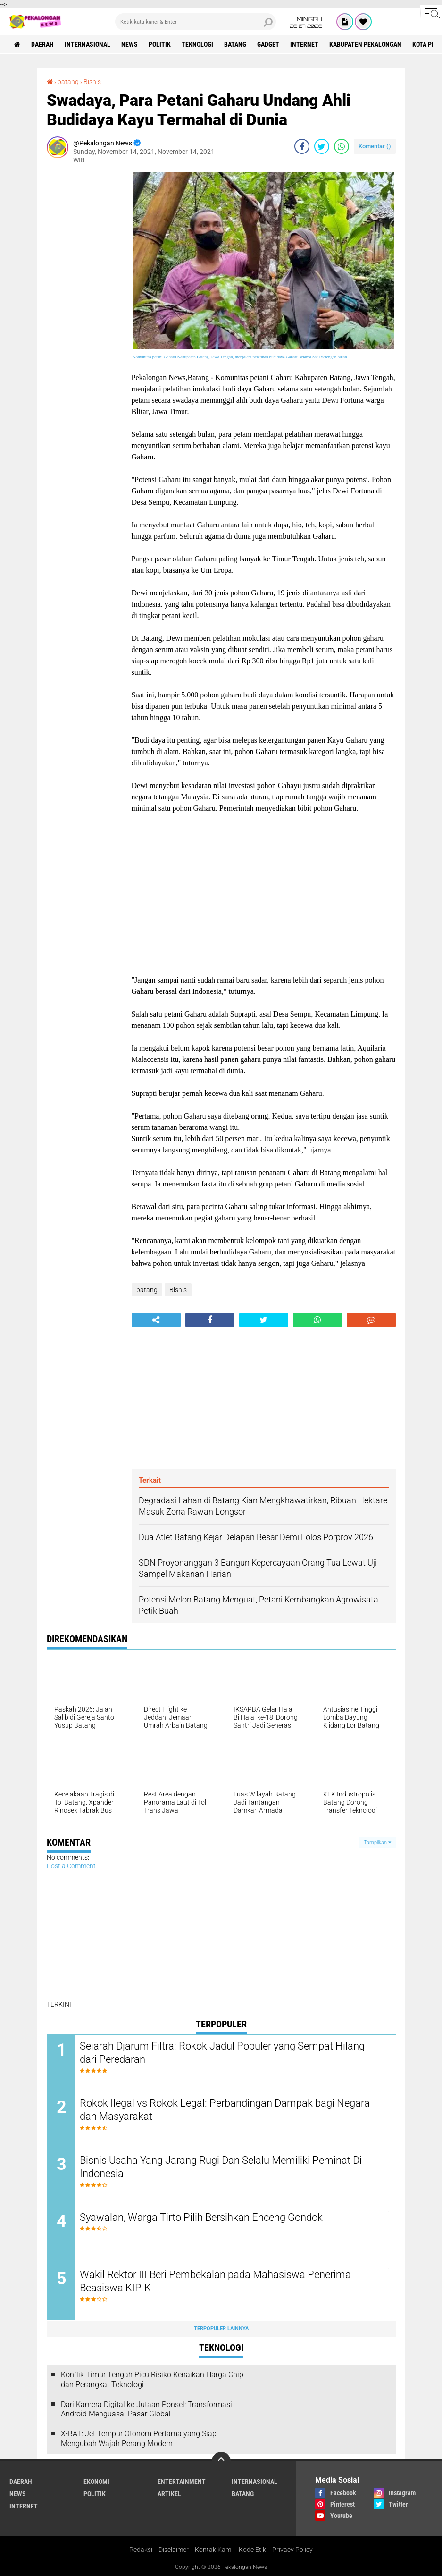 The height and width of the screenshot is (2576, 442). Describe the element at coordinates (292, 2549) in the screenshot. I see `Privacy Policy` at that location.